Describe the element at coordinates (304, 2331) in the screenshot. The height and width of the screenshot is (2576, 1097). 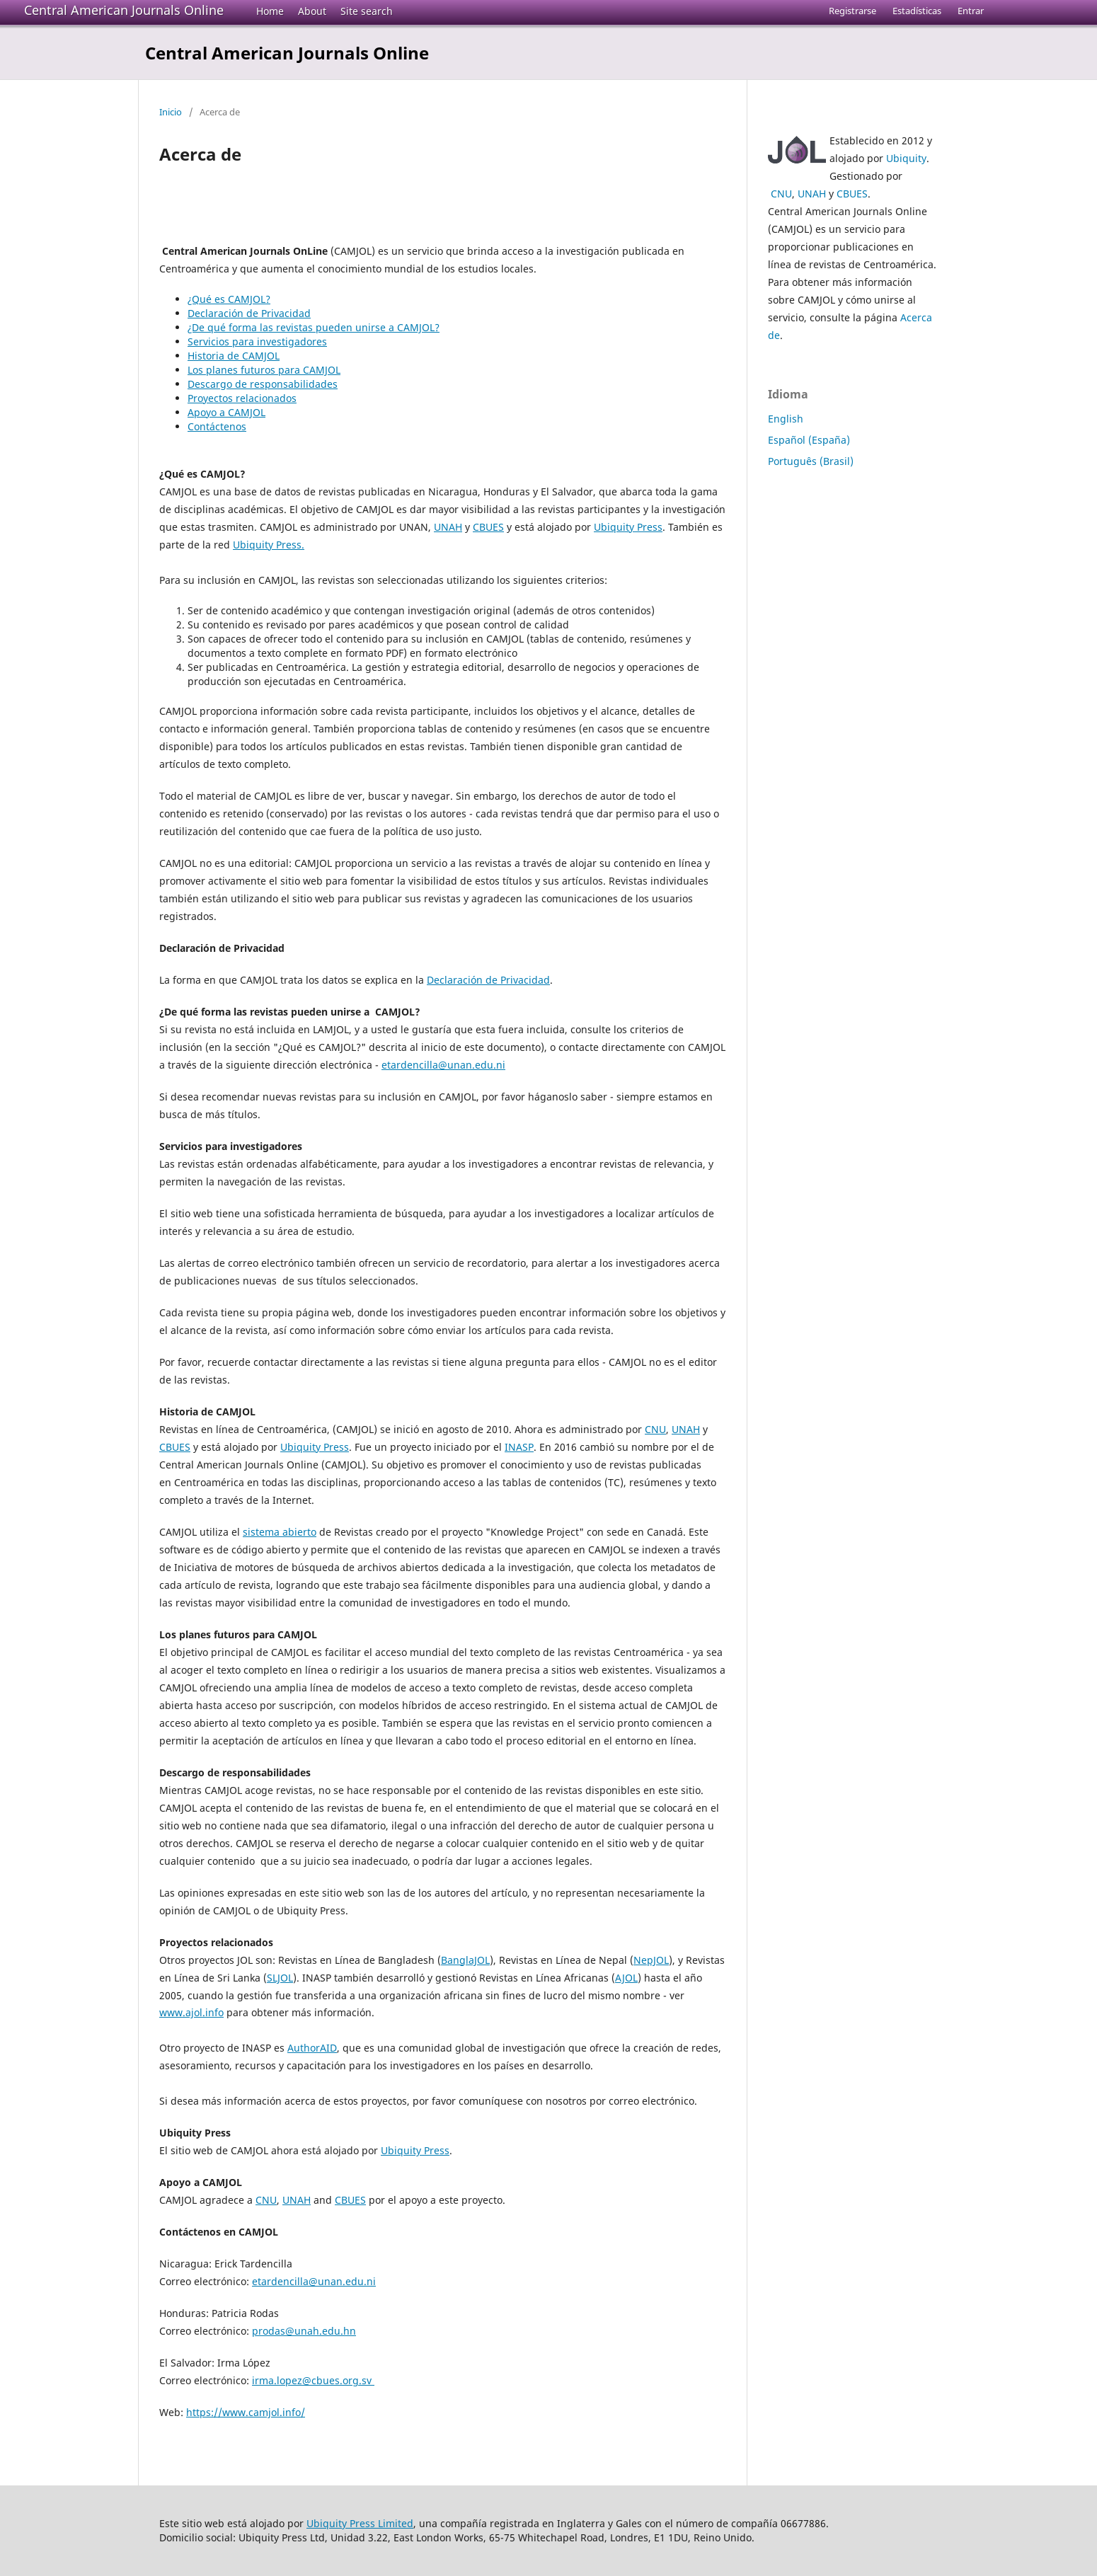
I see `prodas@unah.edu.hn` at that location.